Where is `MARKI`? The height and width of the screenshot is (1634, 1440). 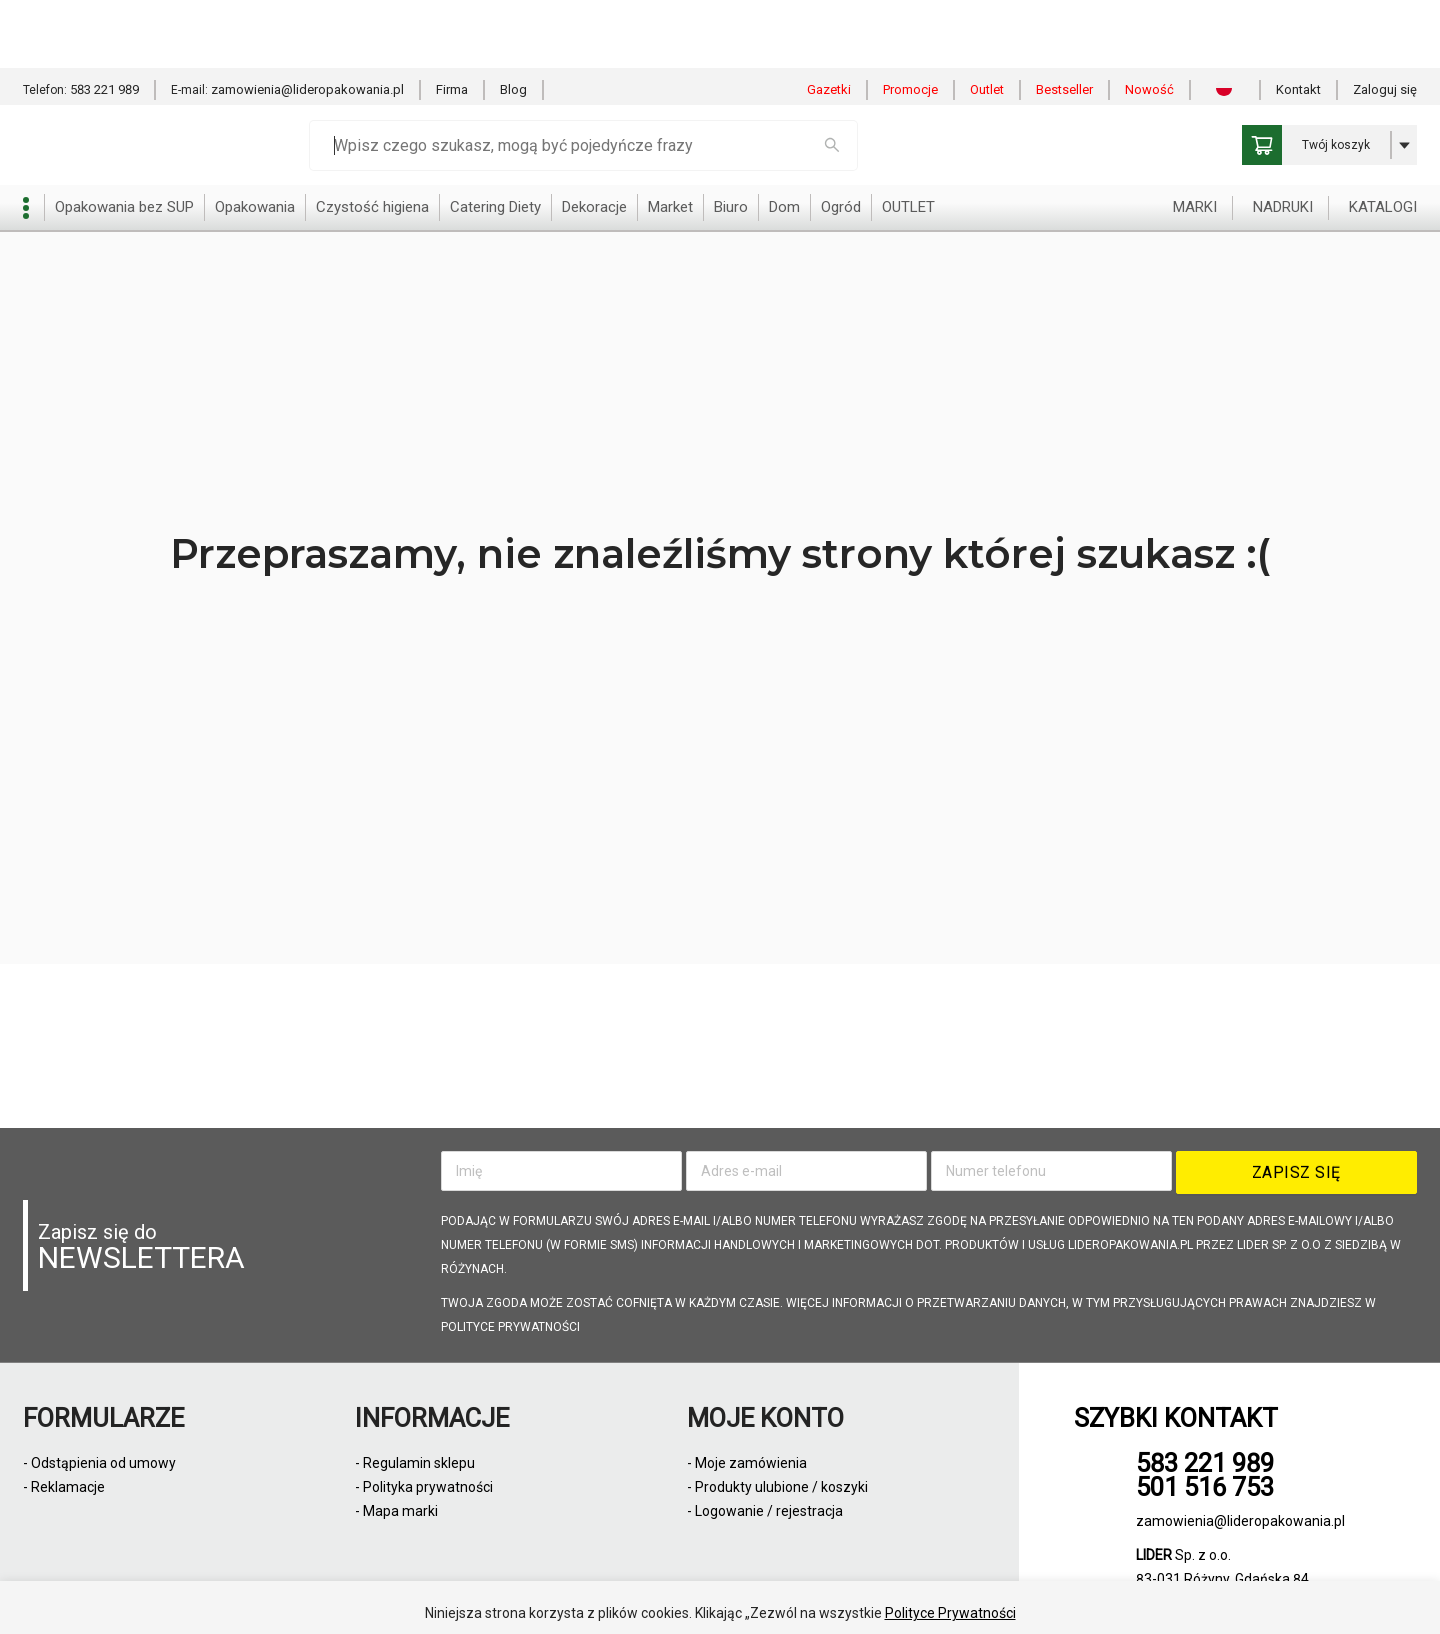 MARKI is located at coordinates (1195, 139).